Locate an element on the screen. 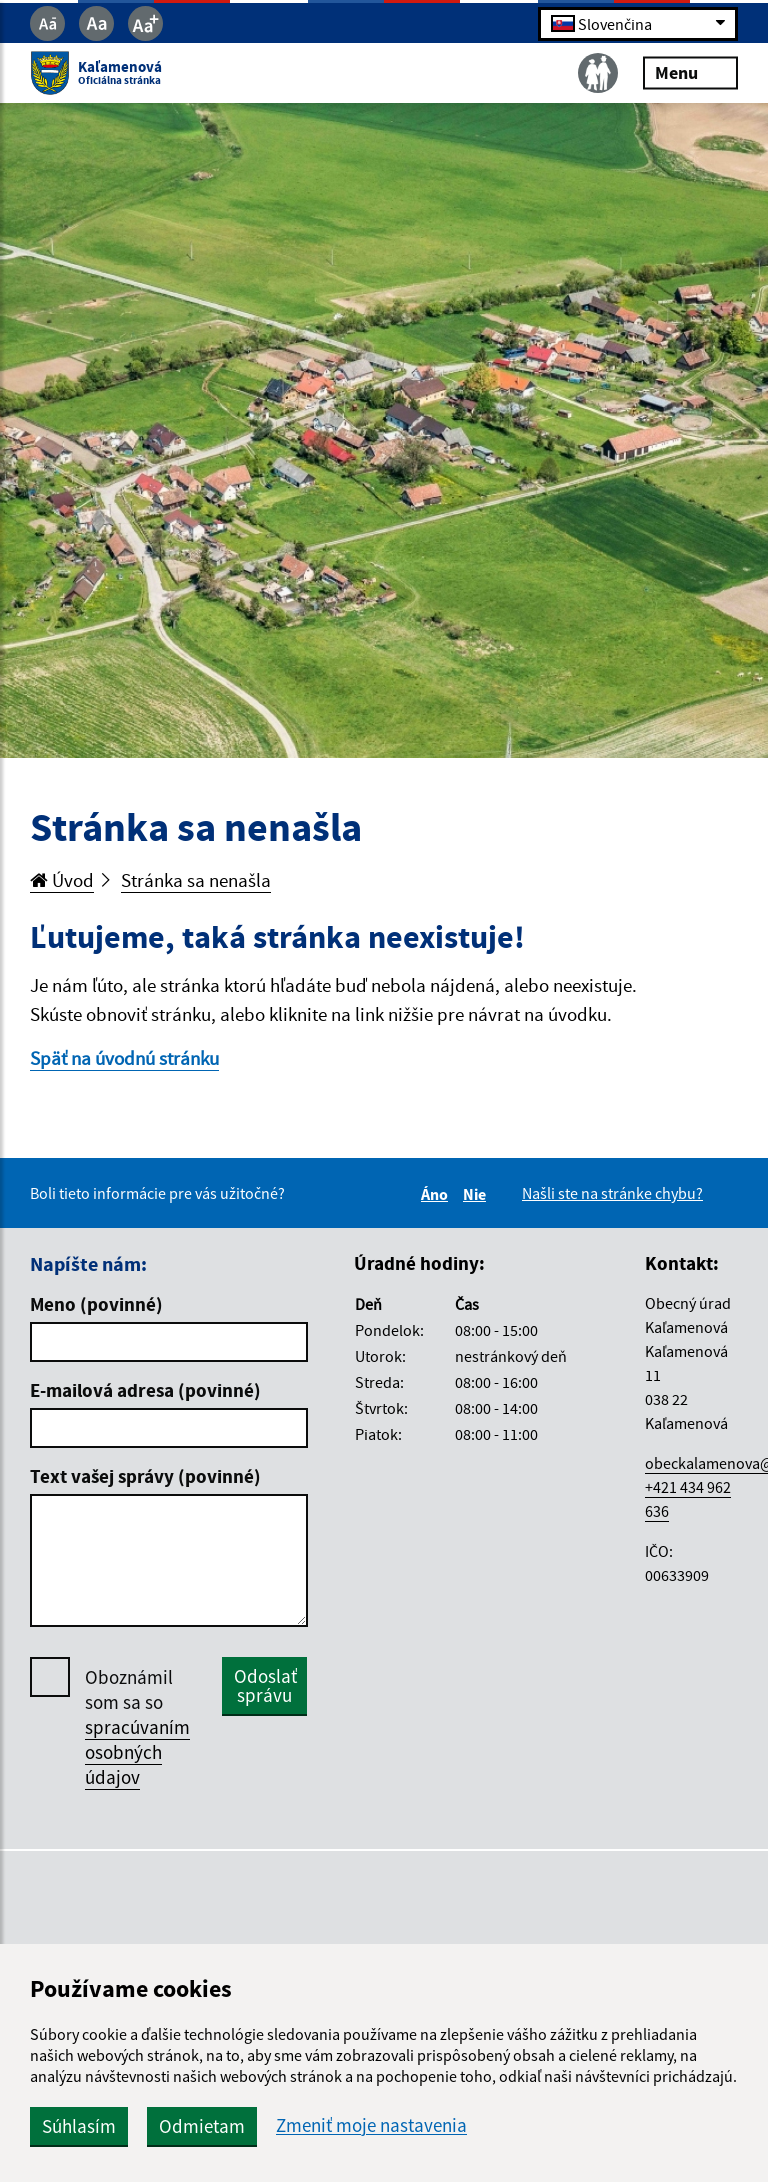 This screenshot has width=768, height=2182. Späť na úvodnú stránku is located at coordinates (124, 1058).